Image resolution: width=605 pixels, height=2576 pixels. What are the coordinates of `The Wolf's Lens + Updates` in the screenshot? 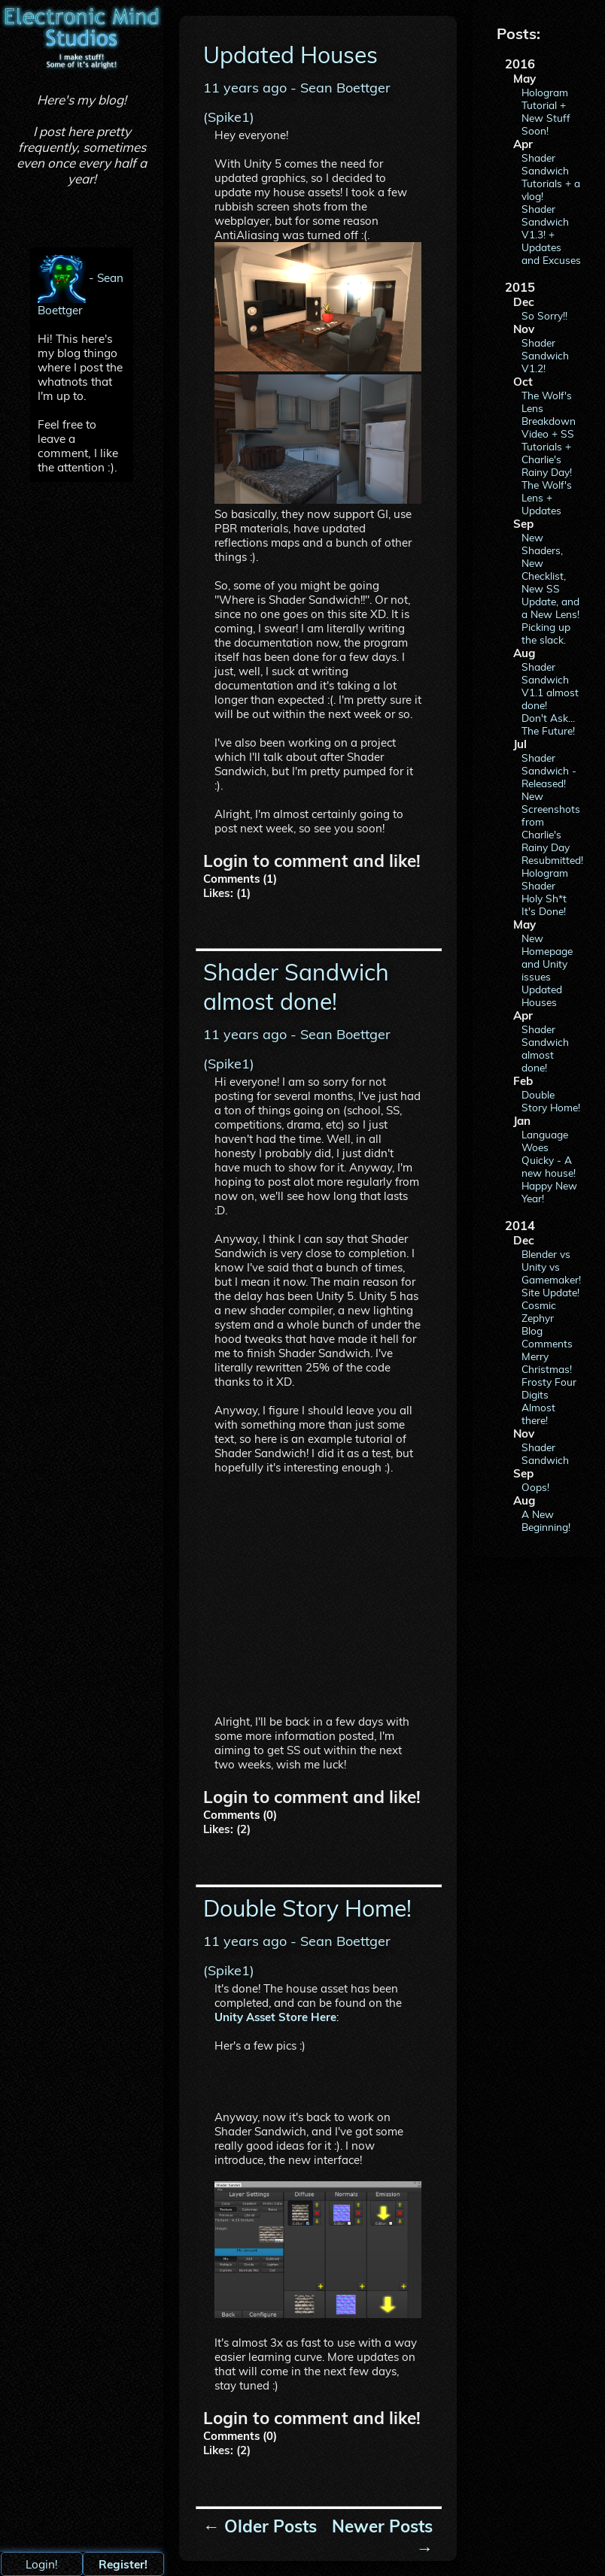 It's located at (546, 497).